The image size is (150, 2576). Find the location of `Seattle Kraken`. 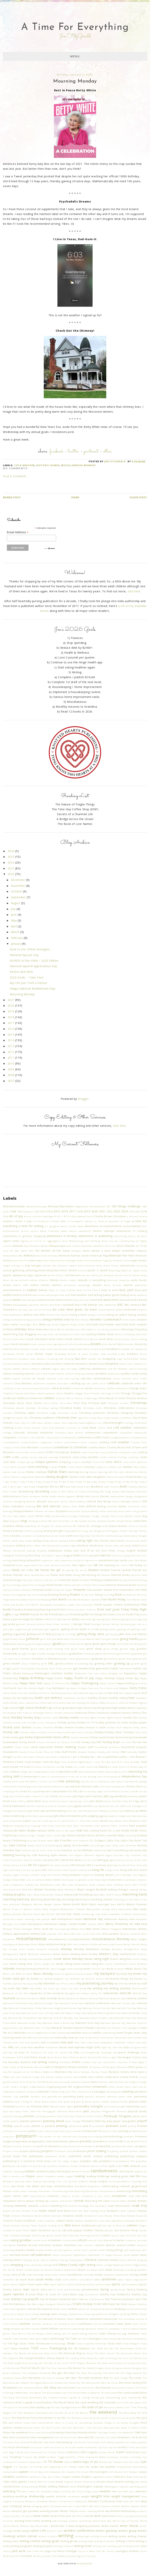

Seattle Kraken is located at coordinates (44, 2250).